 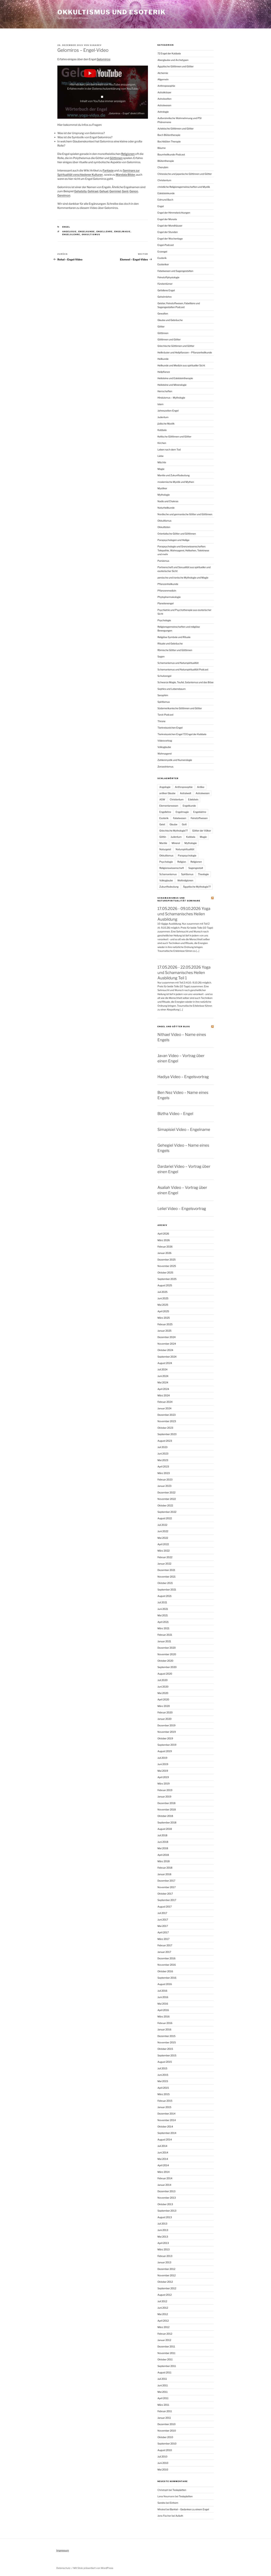 What do you see at coordinates (164, 2262) in the screenshot?
I see `Januar 2013` at bounding box center [164, 2262].